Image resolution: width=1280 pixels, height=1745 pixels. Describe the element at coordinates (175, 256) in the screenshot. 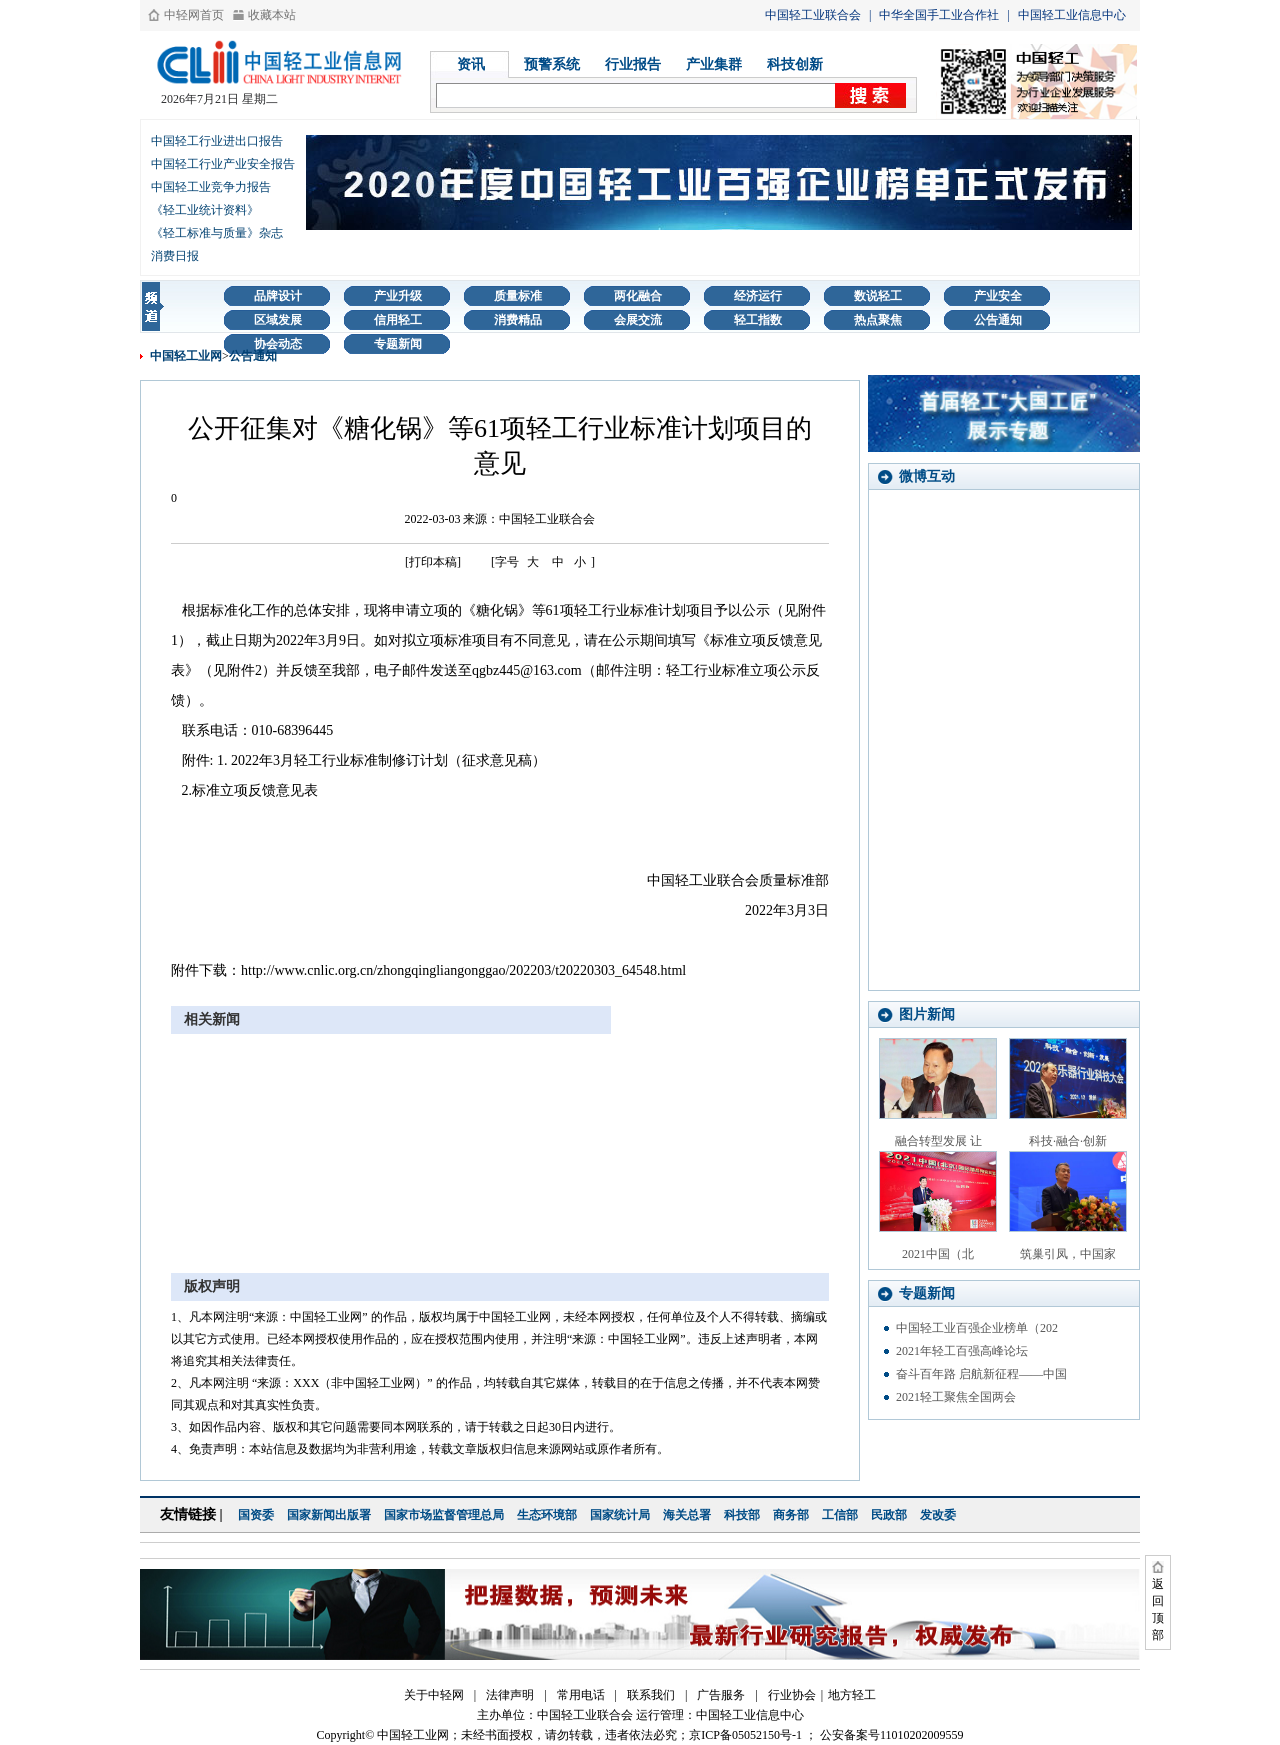

I see `消费日报` at that location.